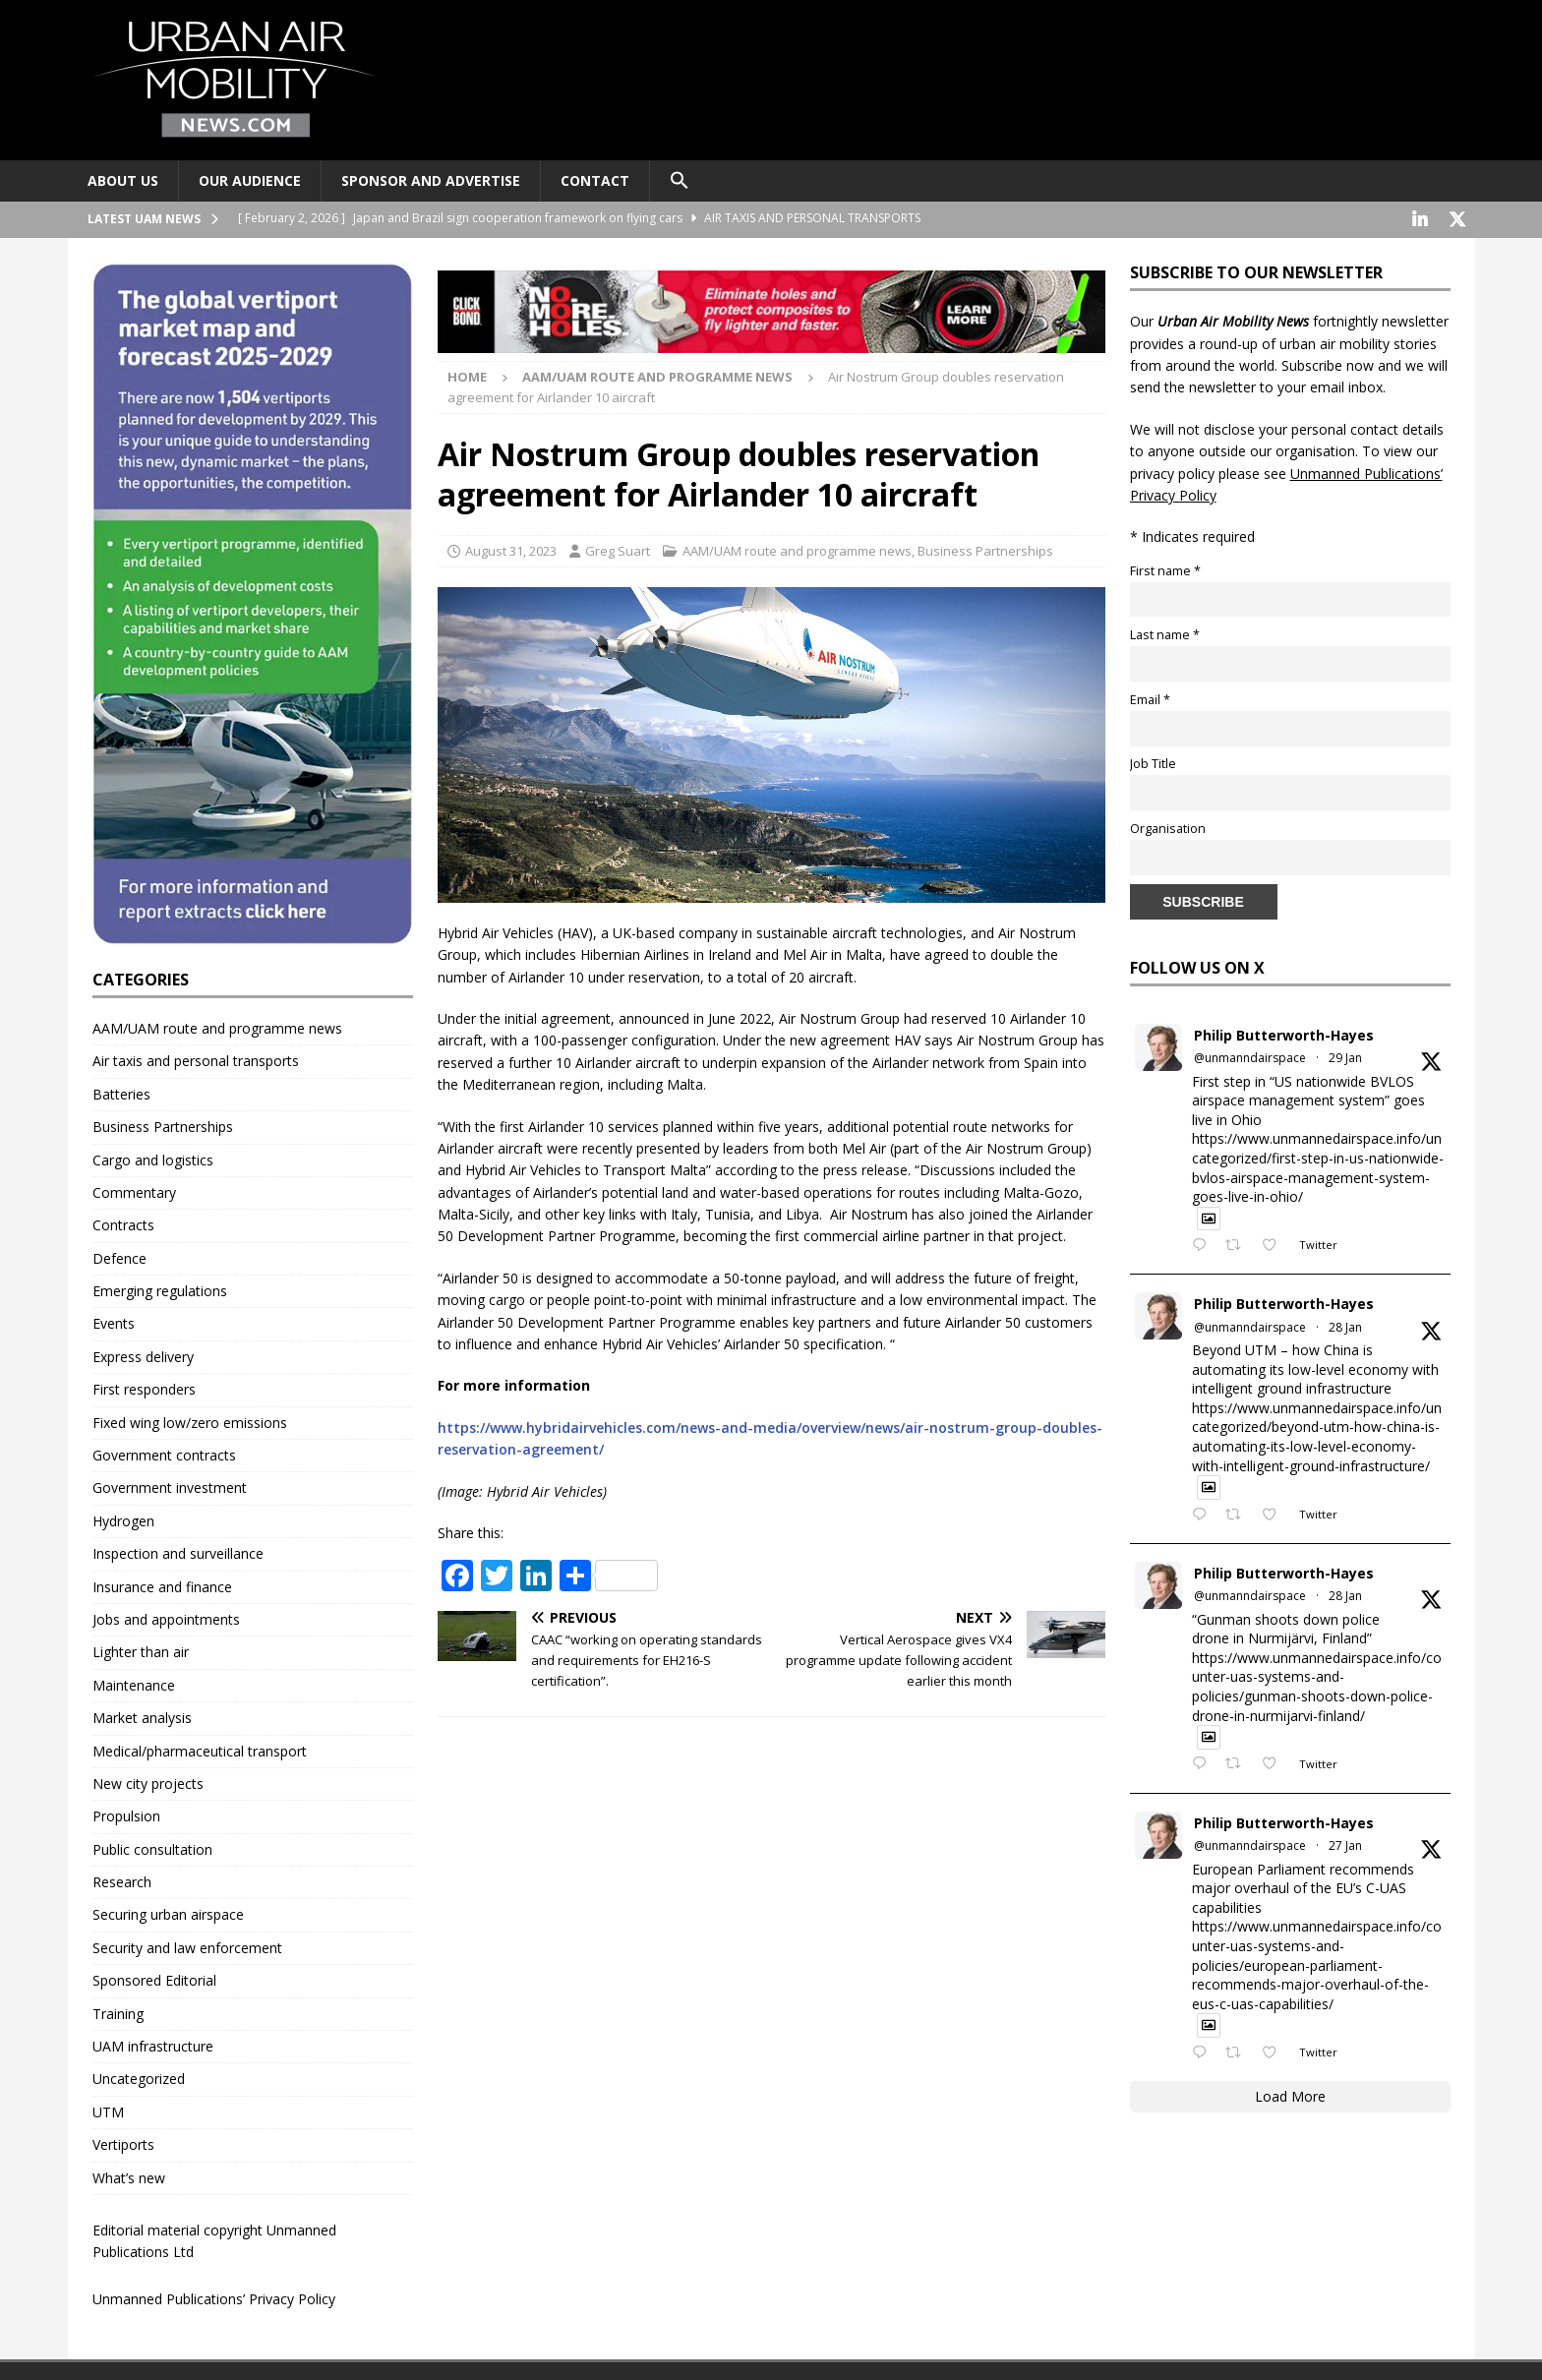 This screenshot has height=2380, width=1542. Describe the element at coordinates (595, 180) in the screenshot. I see `Contact` at that location.